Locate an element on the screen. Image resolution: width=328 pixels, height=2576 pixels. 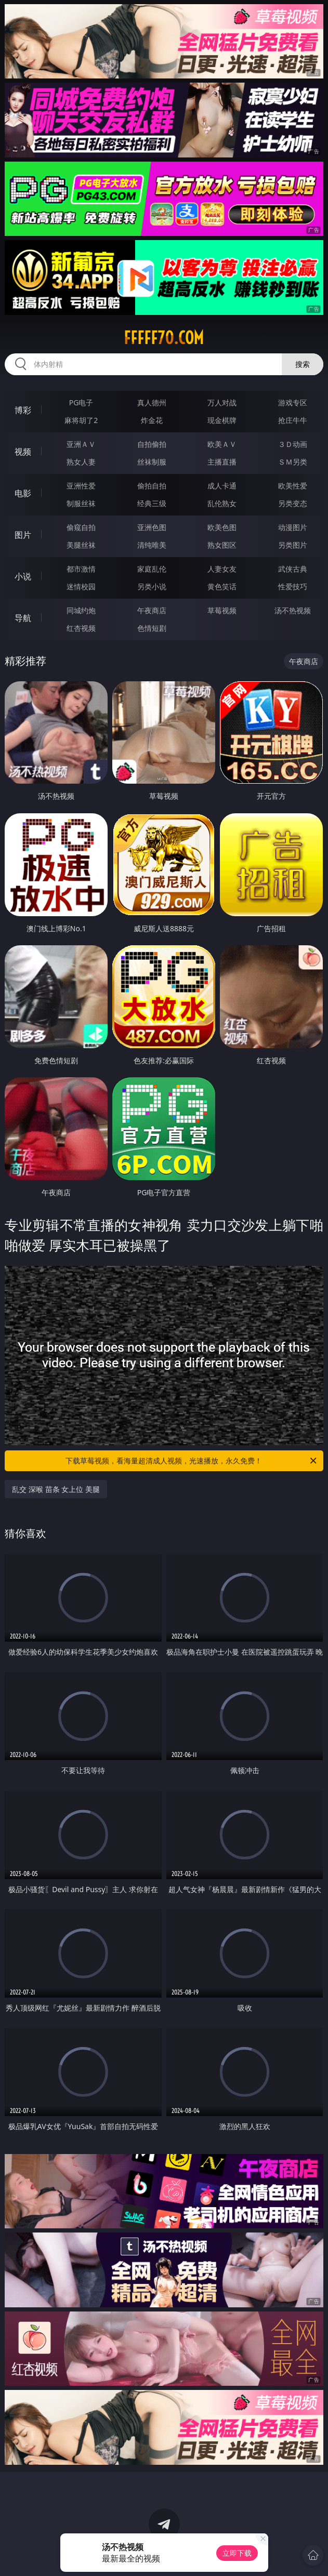
PG电子 is located at coordinates (81, 402).